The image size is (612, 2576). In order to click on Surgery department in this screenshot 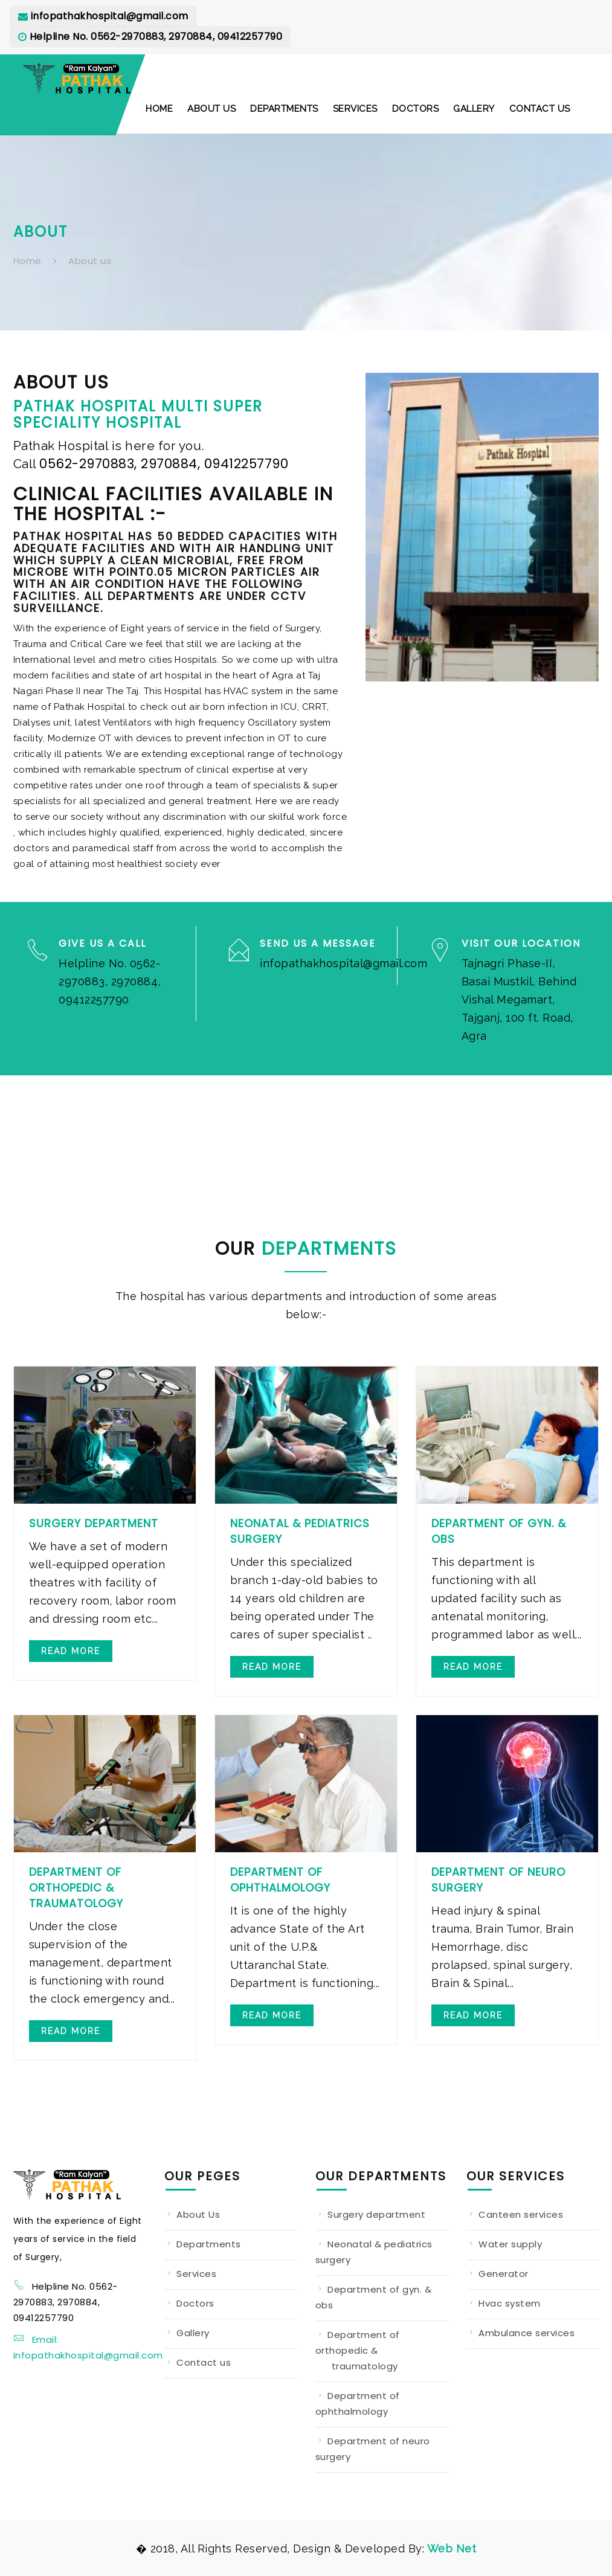, I will do `click(376, 2214)`.